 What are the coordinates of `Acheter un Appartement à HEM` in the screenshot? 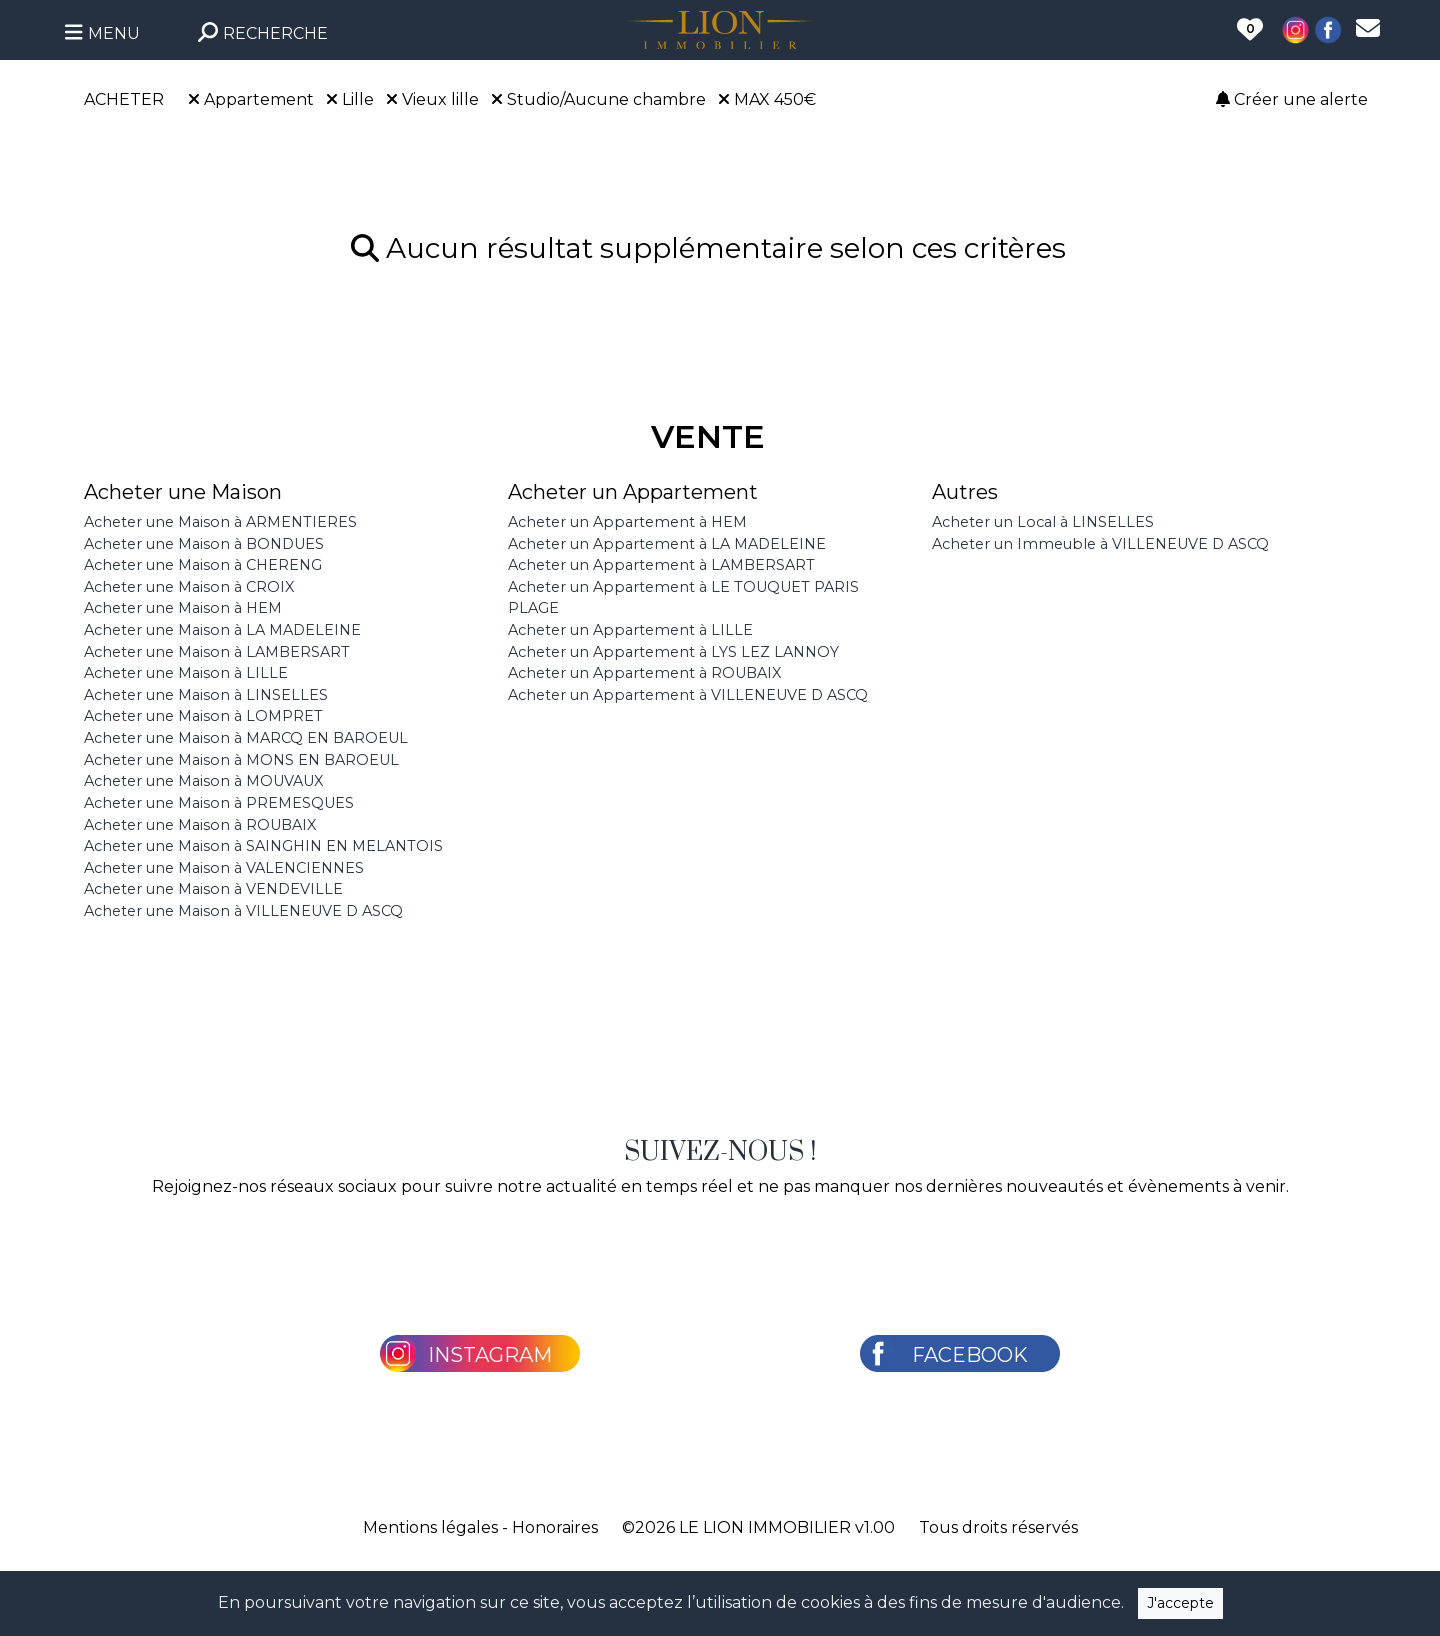 It's located at (627, 522).